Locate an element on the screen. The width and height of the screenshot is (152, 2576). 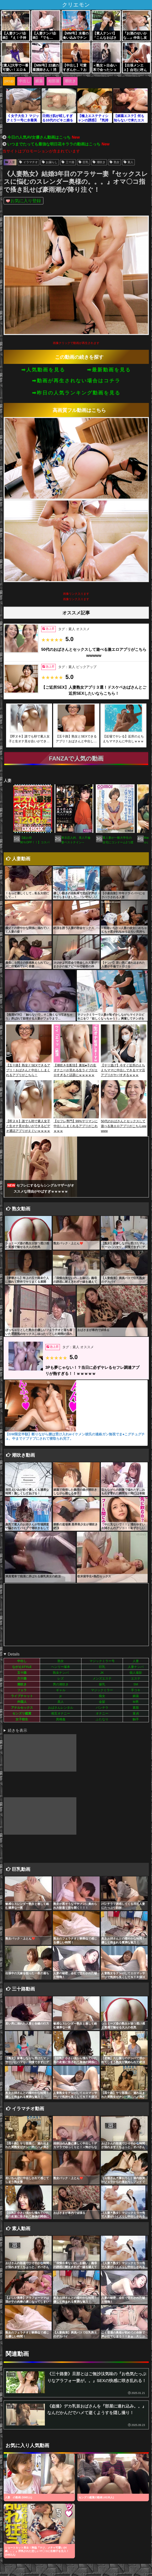
ヘンリー塚本 is located at coordinates (60, 1667).